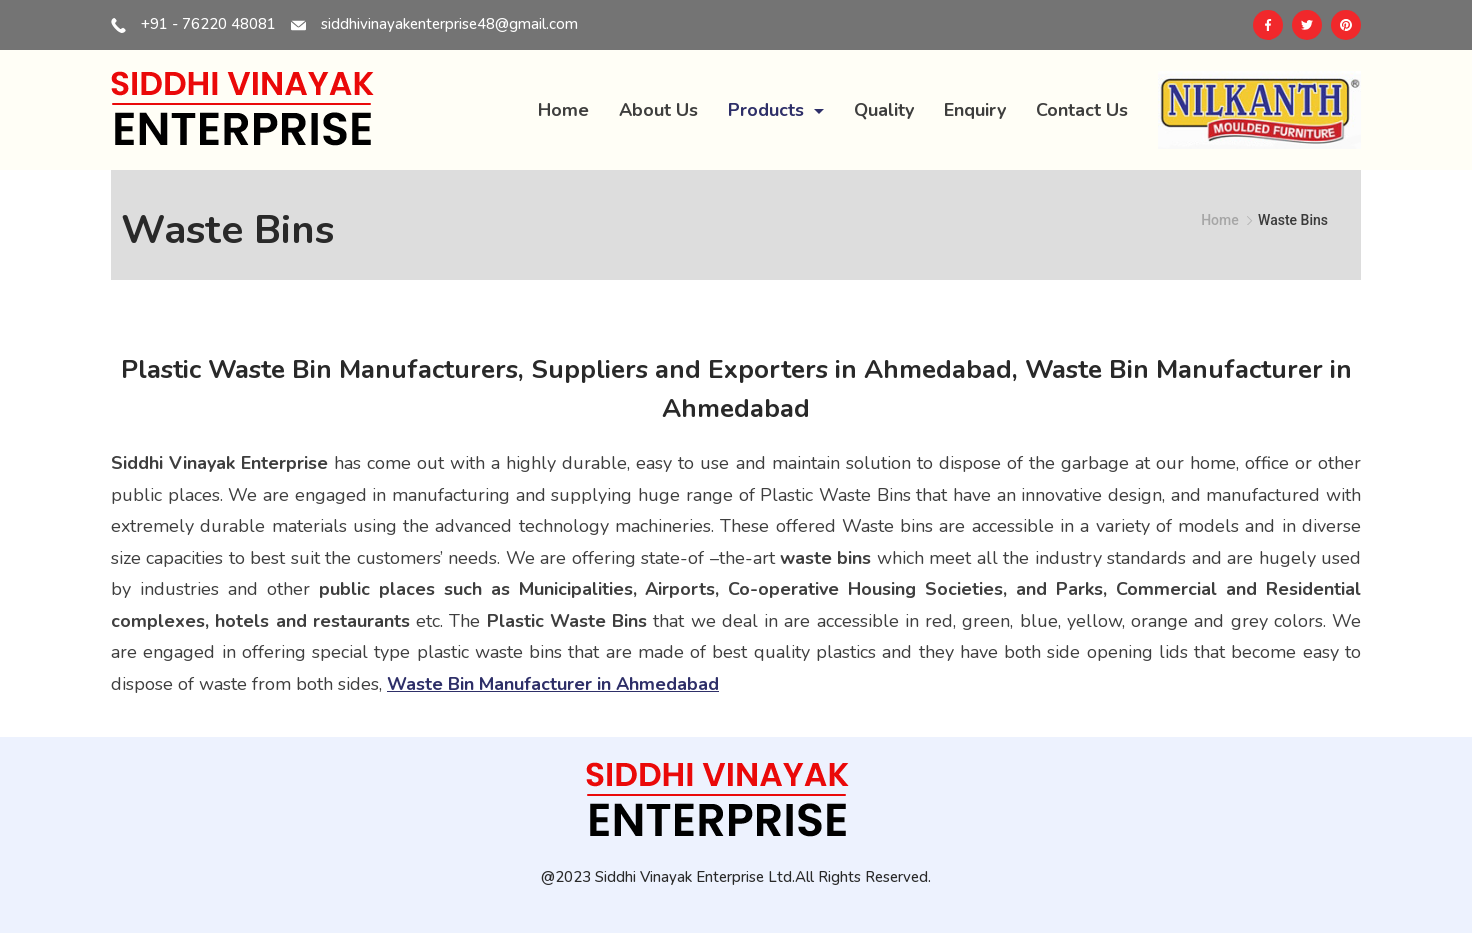 Image resolution: width=1472 pixels, height=933 pixels. Describe the element at coordinates (1268, 25) in the screenshot. I see `[Facebook]` at that location.